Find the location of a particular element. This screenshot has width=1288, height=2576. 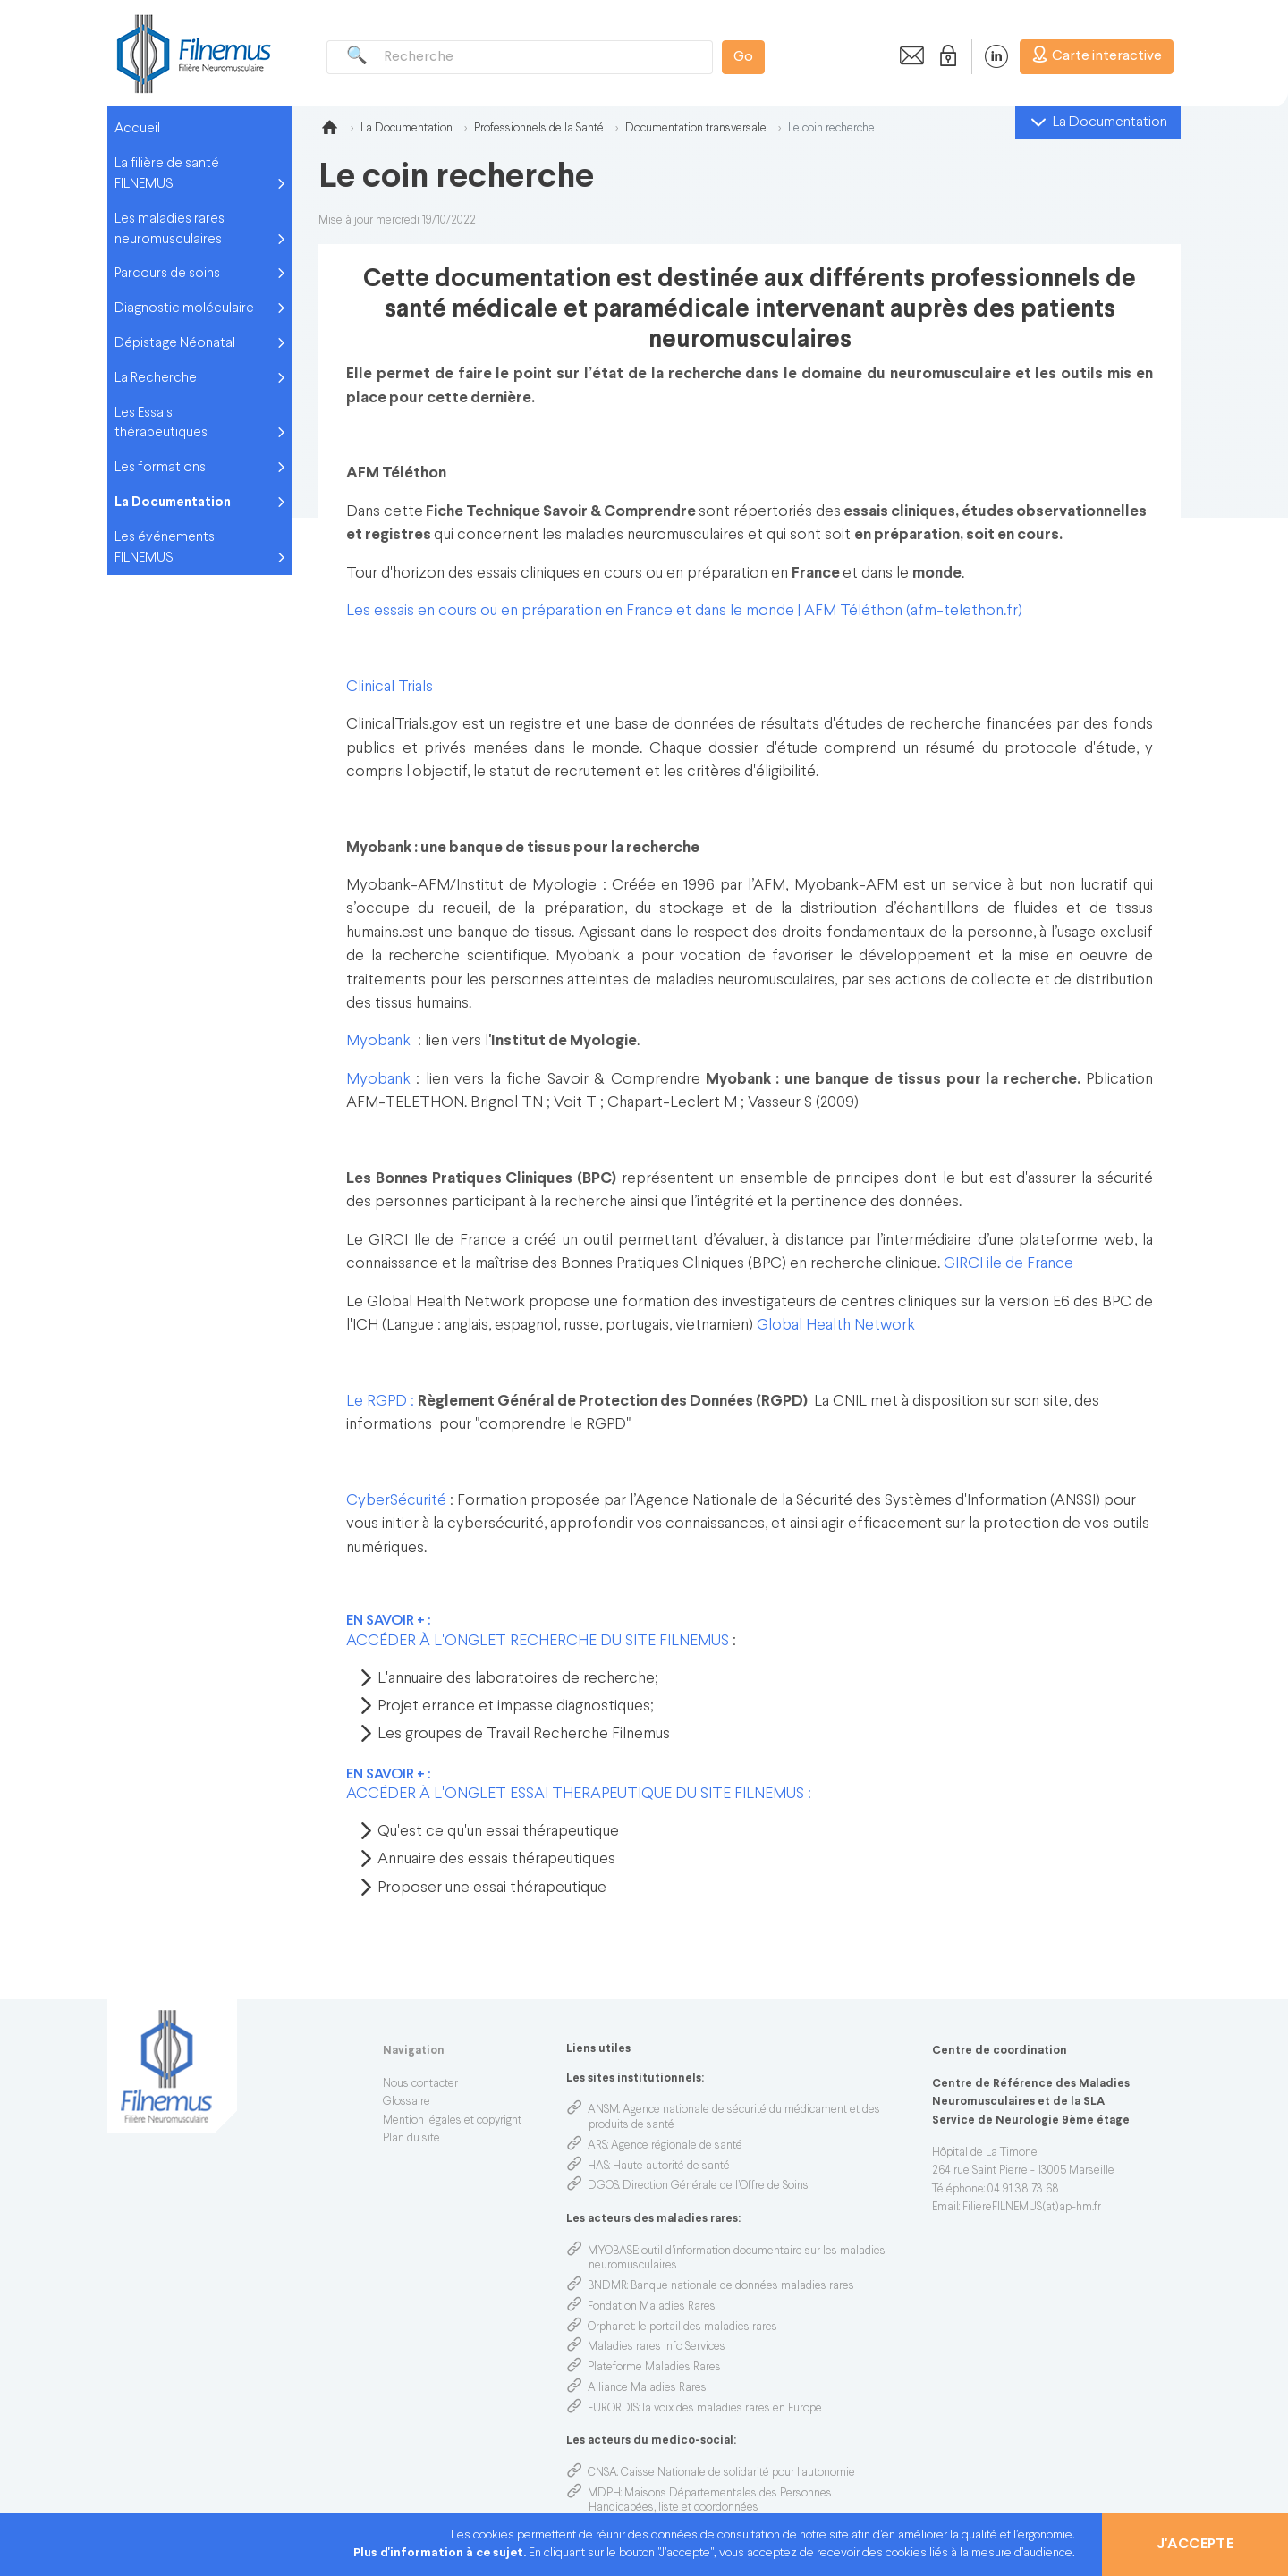

GIRCI ile de France is located at coordinates (1010, 1263).